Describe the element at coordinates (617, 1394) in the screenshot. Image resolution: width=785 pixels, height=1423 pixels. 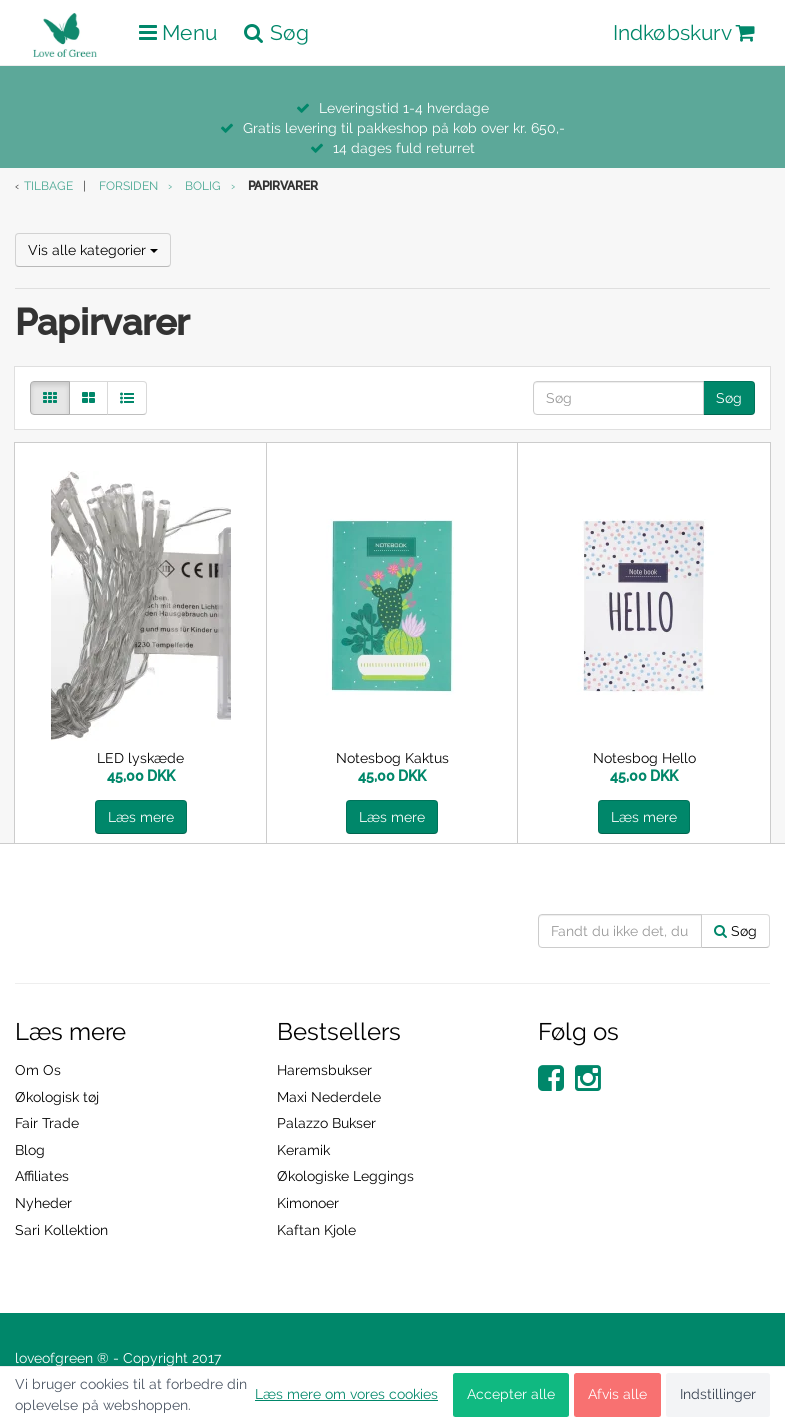
I see `Afvis alle` at that location.